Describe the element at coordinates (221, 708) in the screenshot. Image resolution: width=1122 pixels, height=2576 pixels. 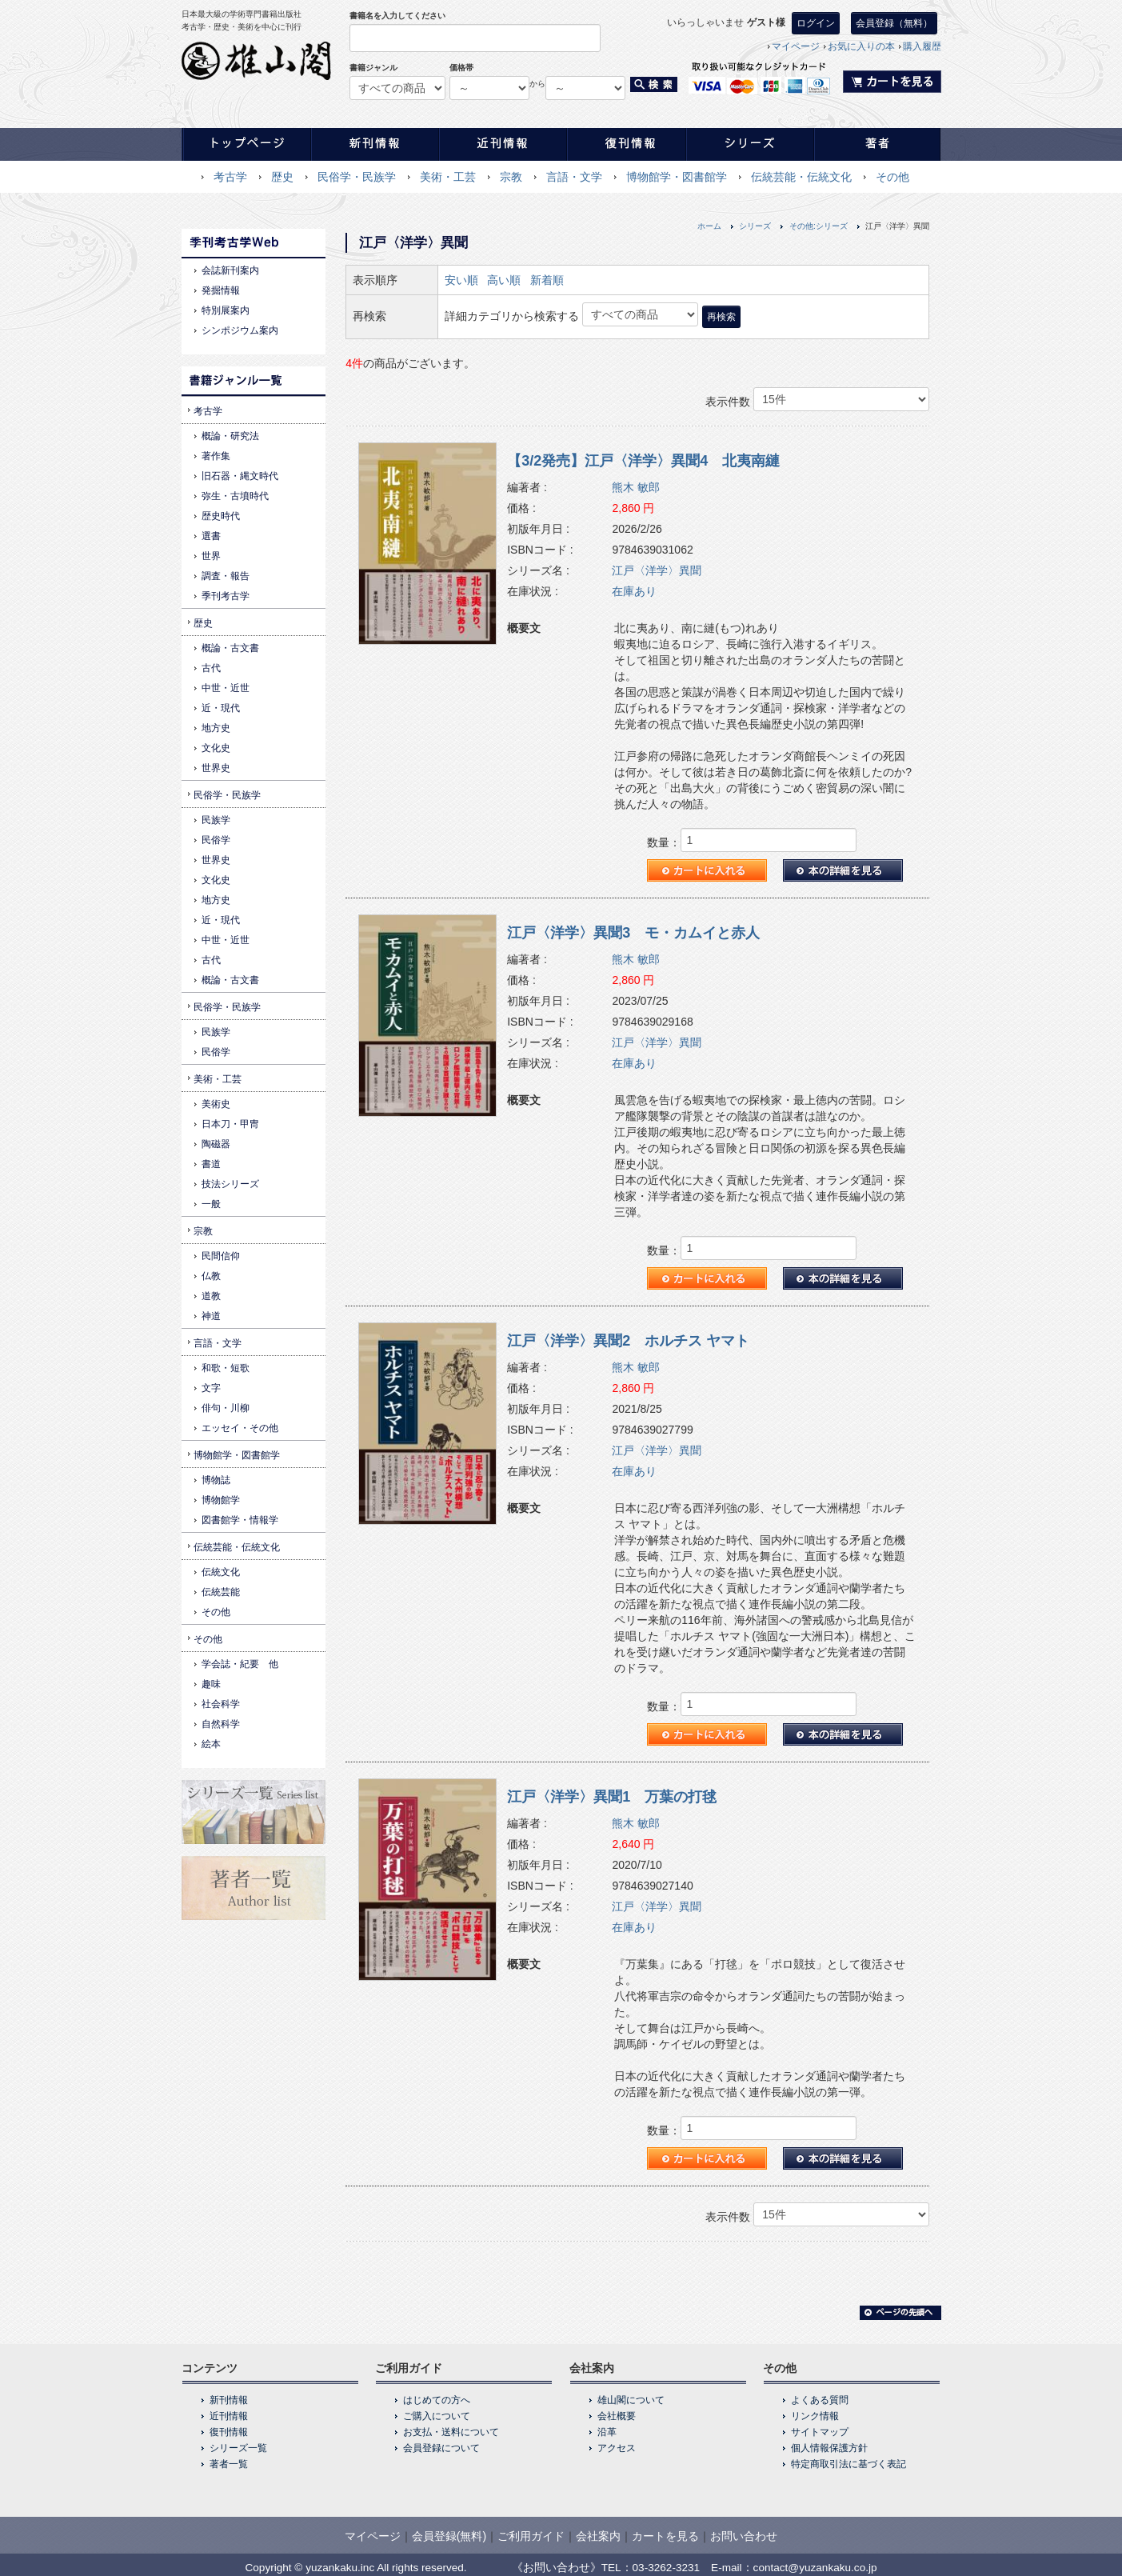
I see `近・現代` at that location.